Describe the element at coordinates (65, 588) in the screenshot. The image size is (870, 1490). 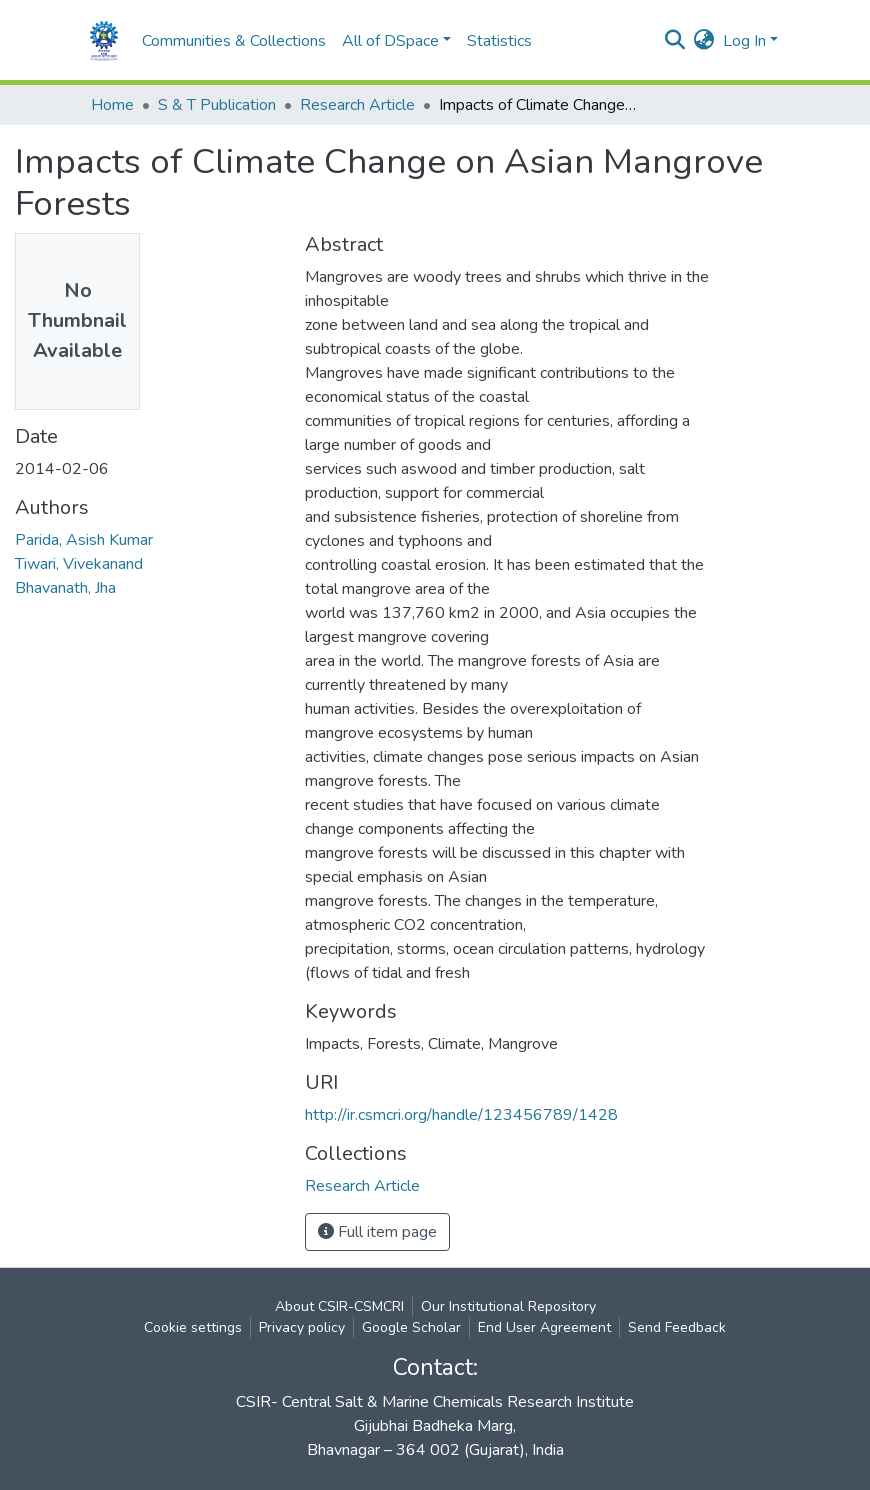
I see `Bhavanath, Jha` at that location.